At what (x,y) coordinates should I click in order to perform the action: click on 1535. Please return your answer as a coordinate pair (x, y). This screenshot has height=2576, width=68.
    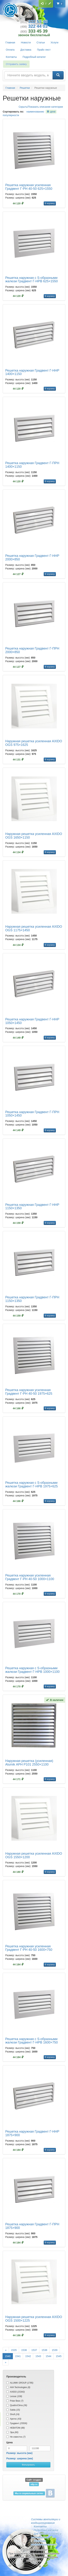
    Looking at the image, I should click on (14, 2350).